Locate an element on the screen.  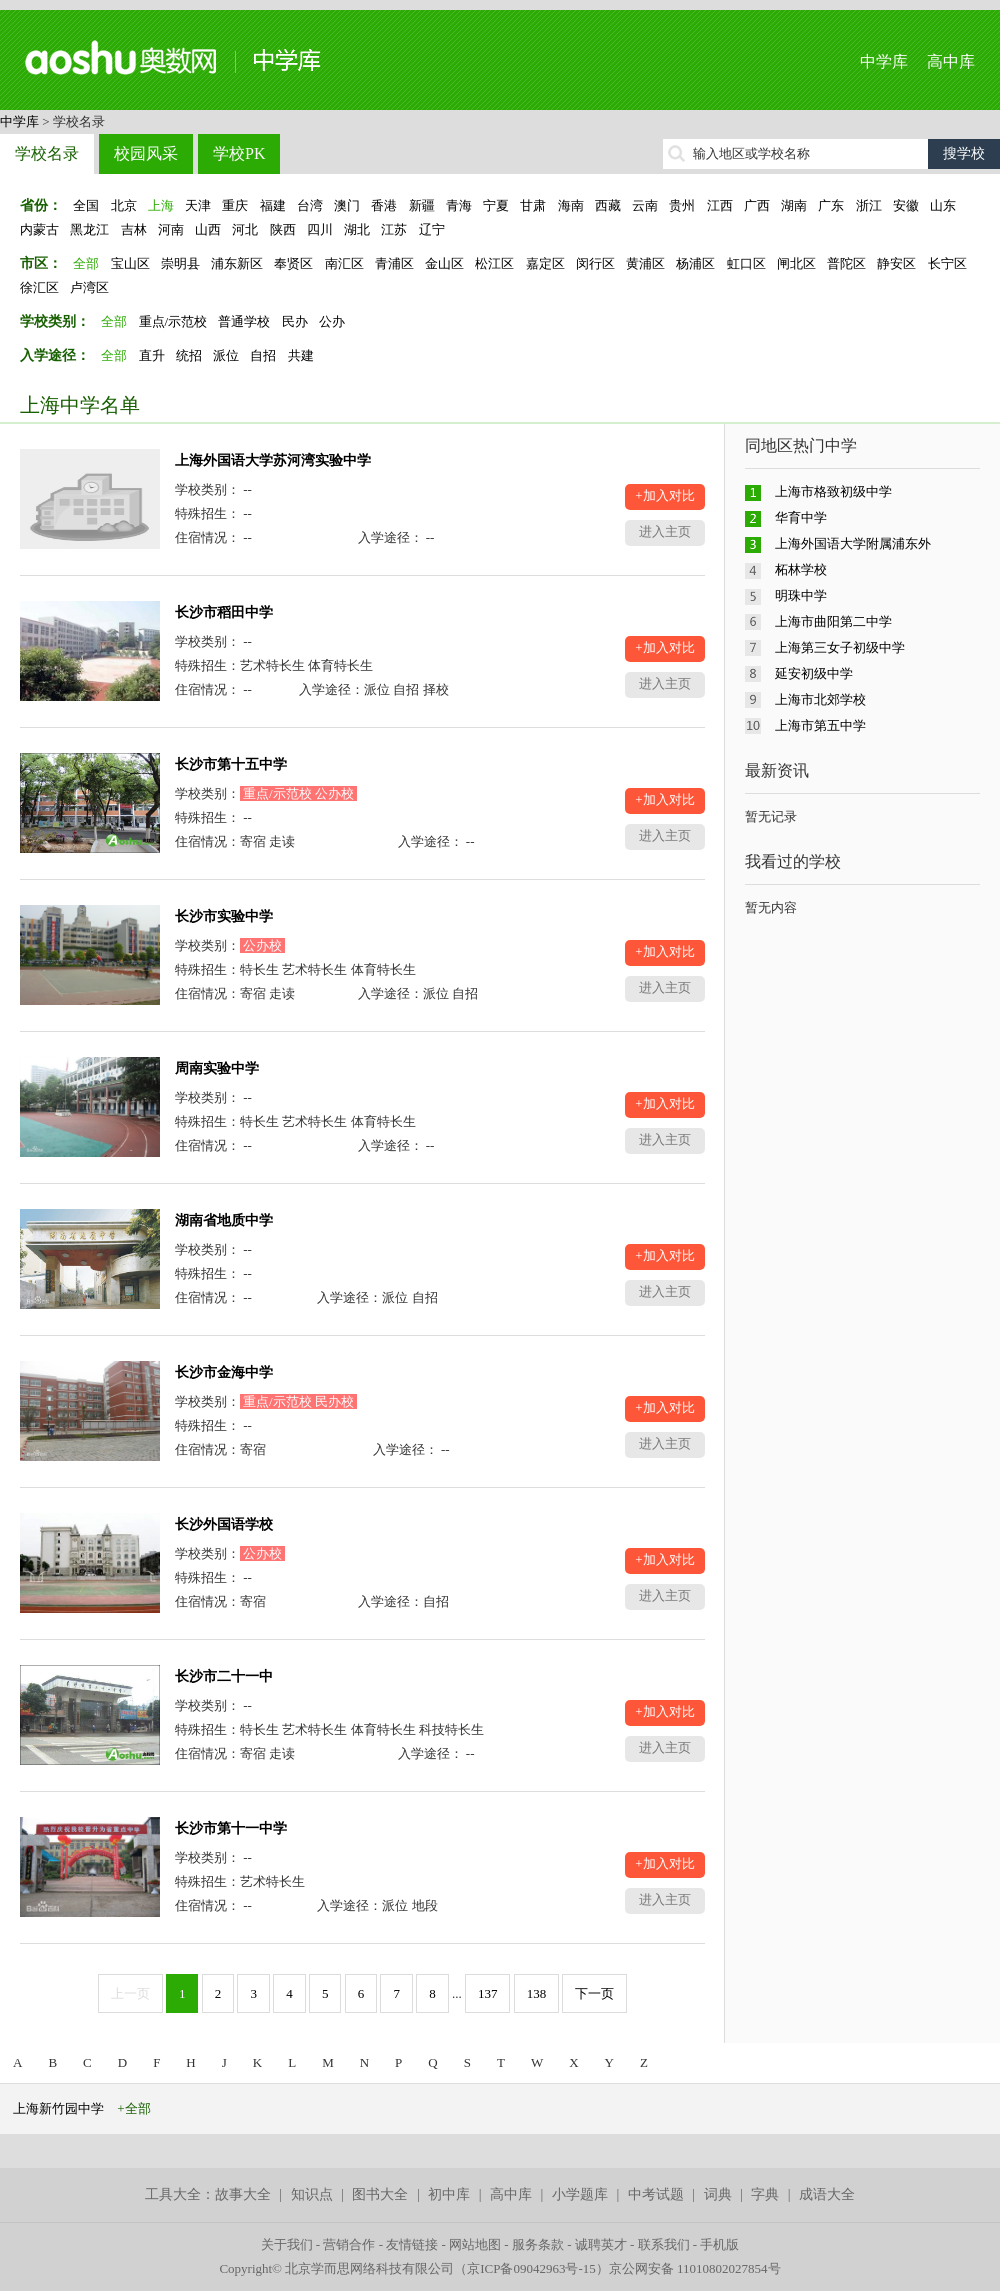
联系我们 is located at coordinates (664, 2244).